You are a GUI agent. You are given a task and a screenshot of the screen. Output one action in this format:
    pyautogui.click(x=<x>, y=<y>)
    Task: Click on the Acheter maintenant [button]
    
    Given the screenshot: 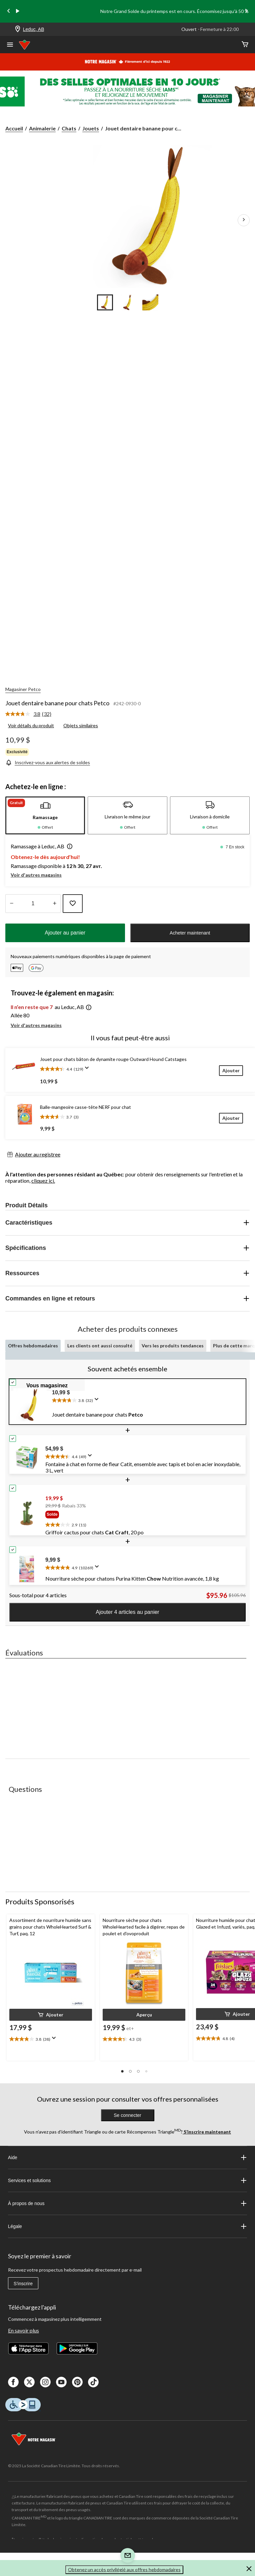 What is the action you would take?
    pyautogui.click(x=190, y=933)
    